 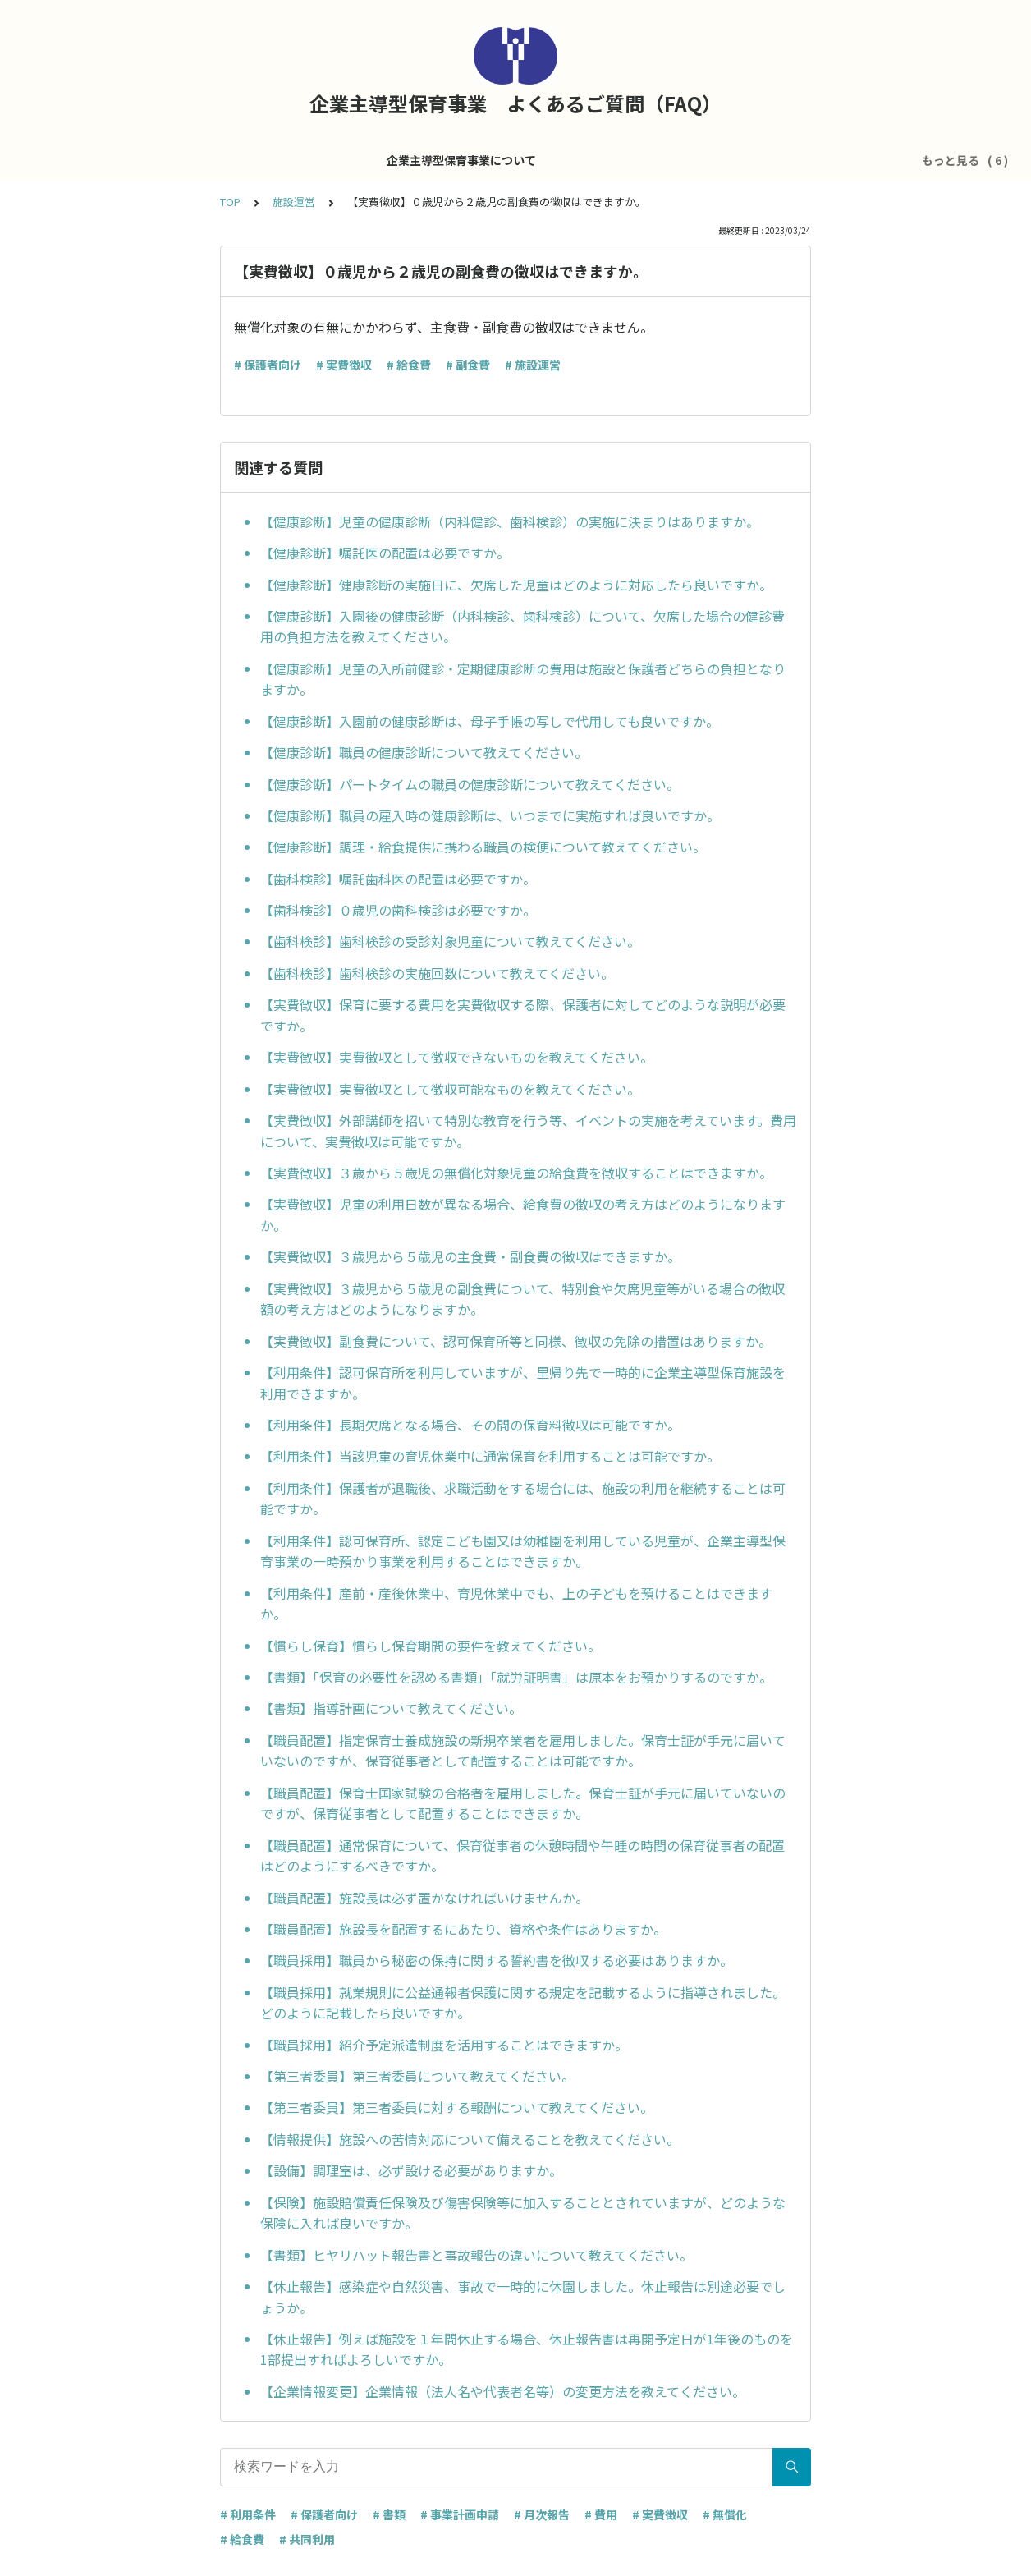 What do you see at coordinates (459, 2514) in the screenshot?
I see `# 事業計画申請` at bounding box center [459, 2514].